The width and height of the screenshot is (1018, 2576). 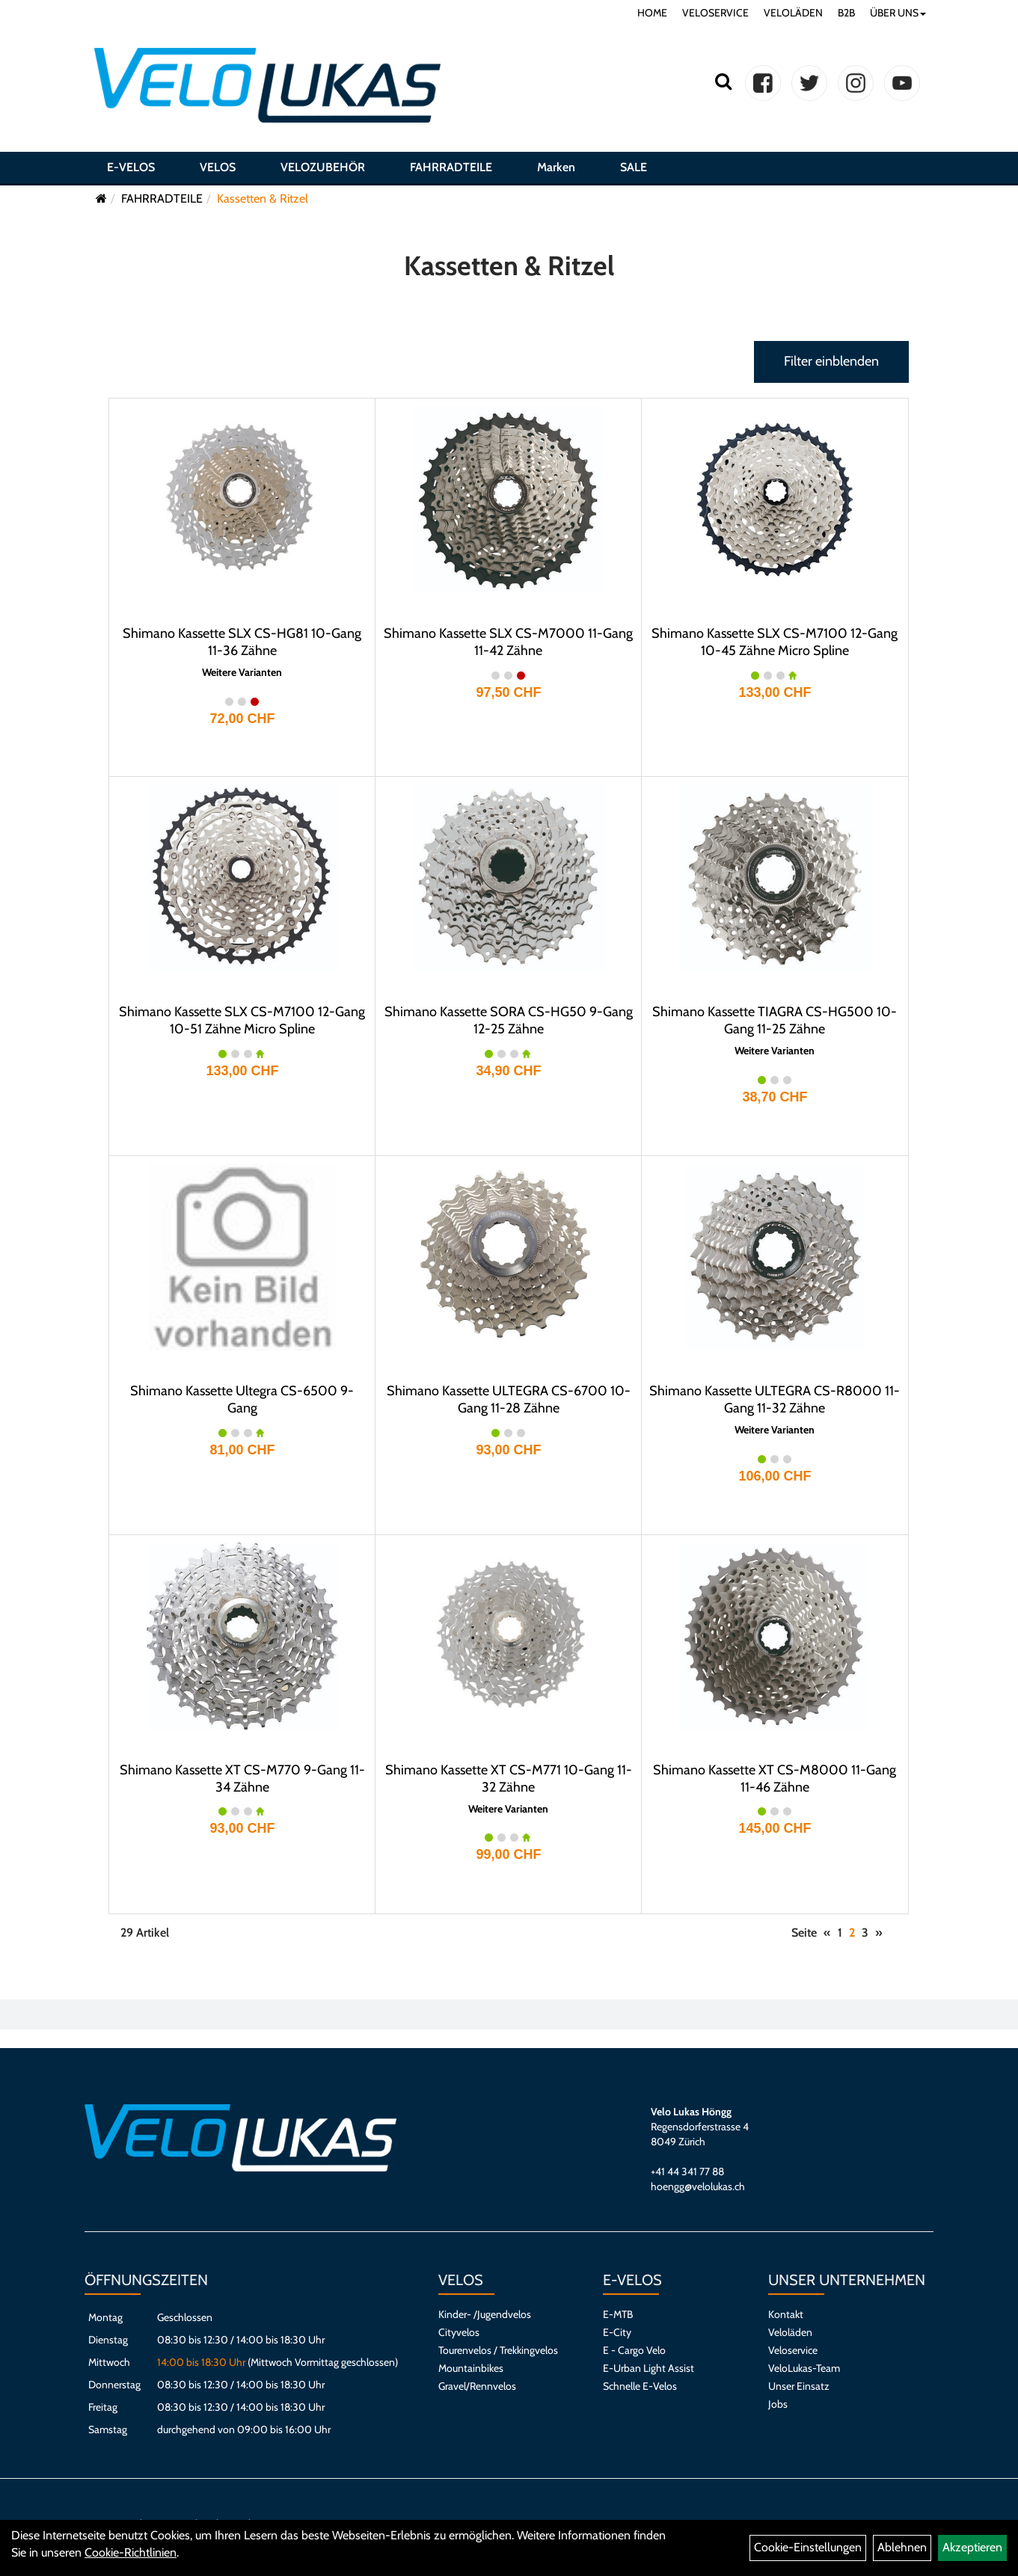 What do you see at coordinates (262, 198) in the screenshot?
I see `Kassetten & Ritzel` at bounding box center [262, 198].